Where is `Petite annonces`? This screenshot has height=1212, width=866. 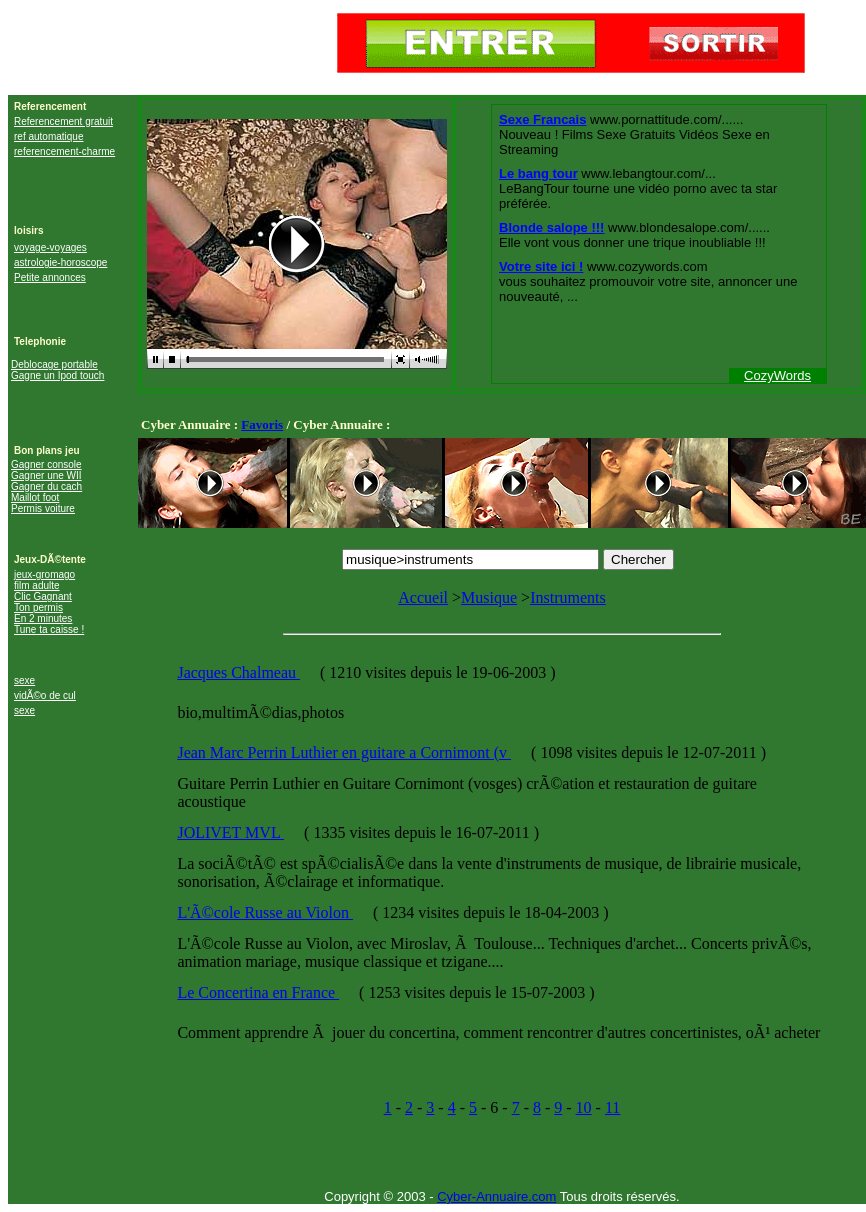 Petite annonces is located at coordinates (50, 277).